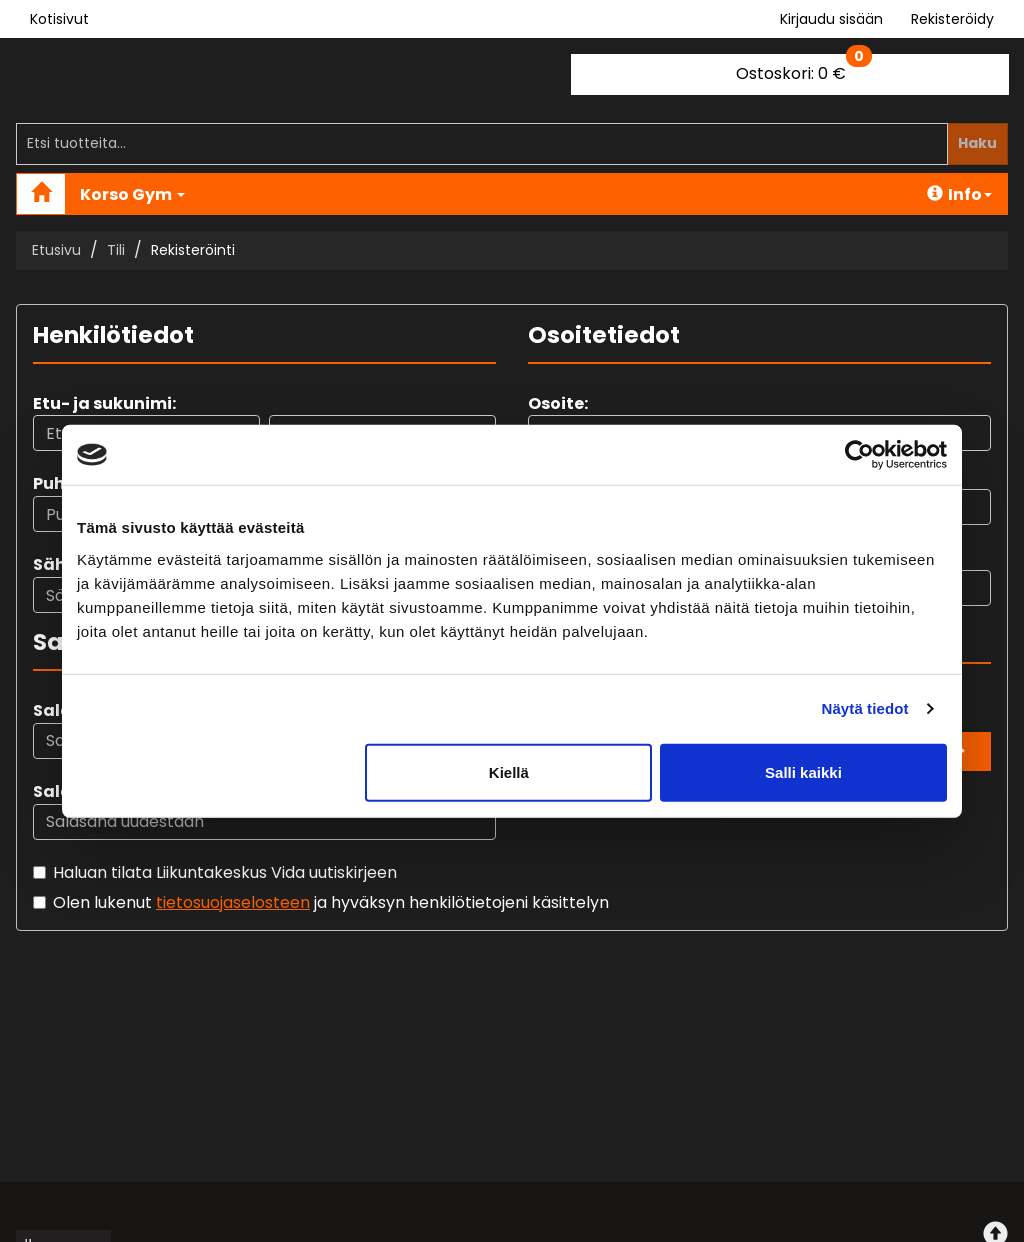  Describe the element at coordinates (132, 194) in the screenshot. I see `Korso Gym` at that location.